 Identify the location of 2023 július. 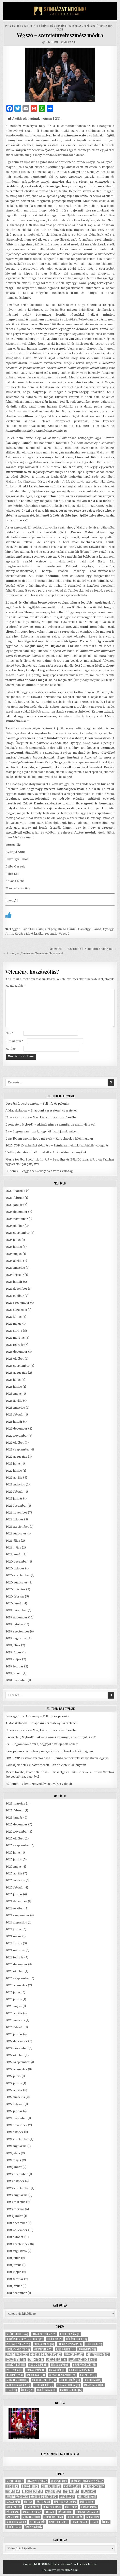
(13, 1379).